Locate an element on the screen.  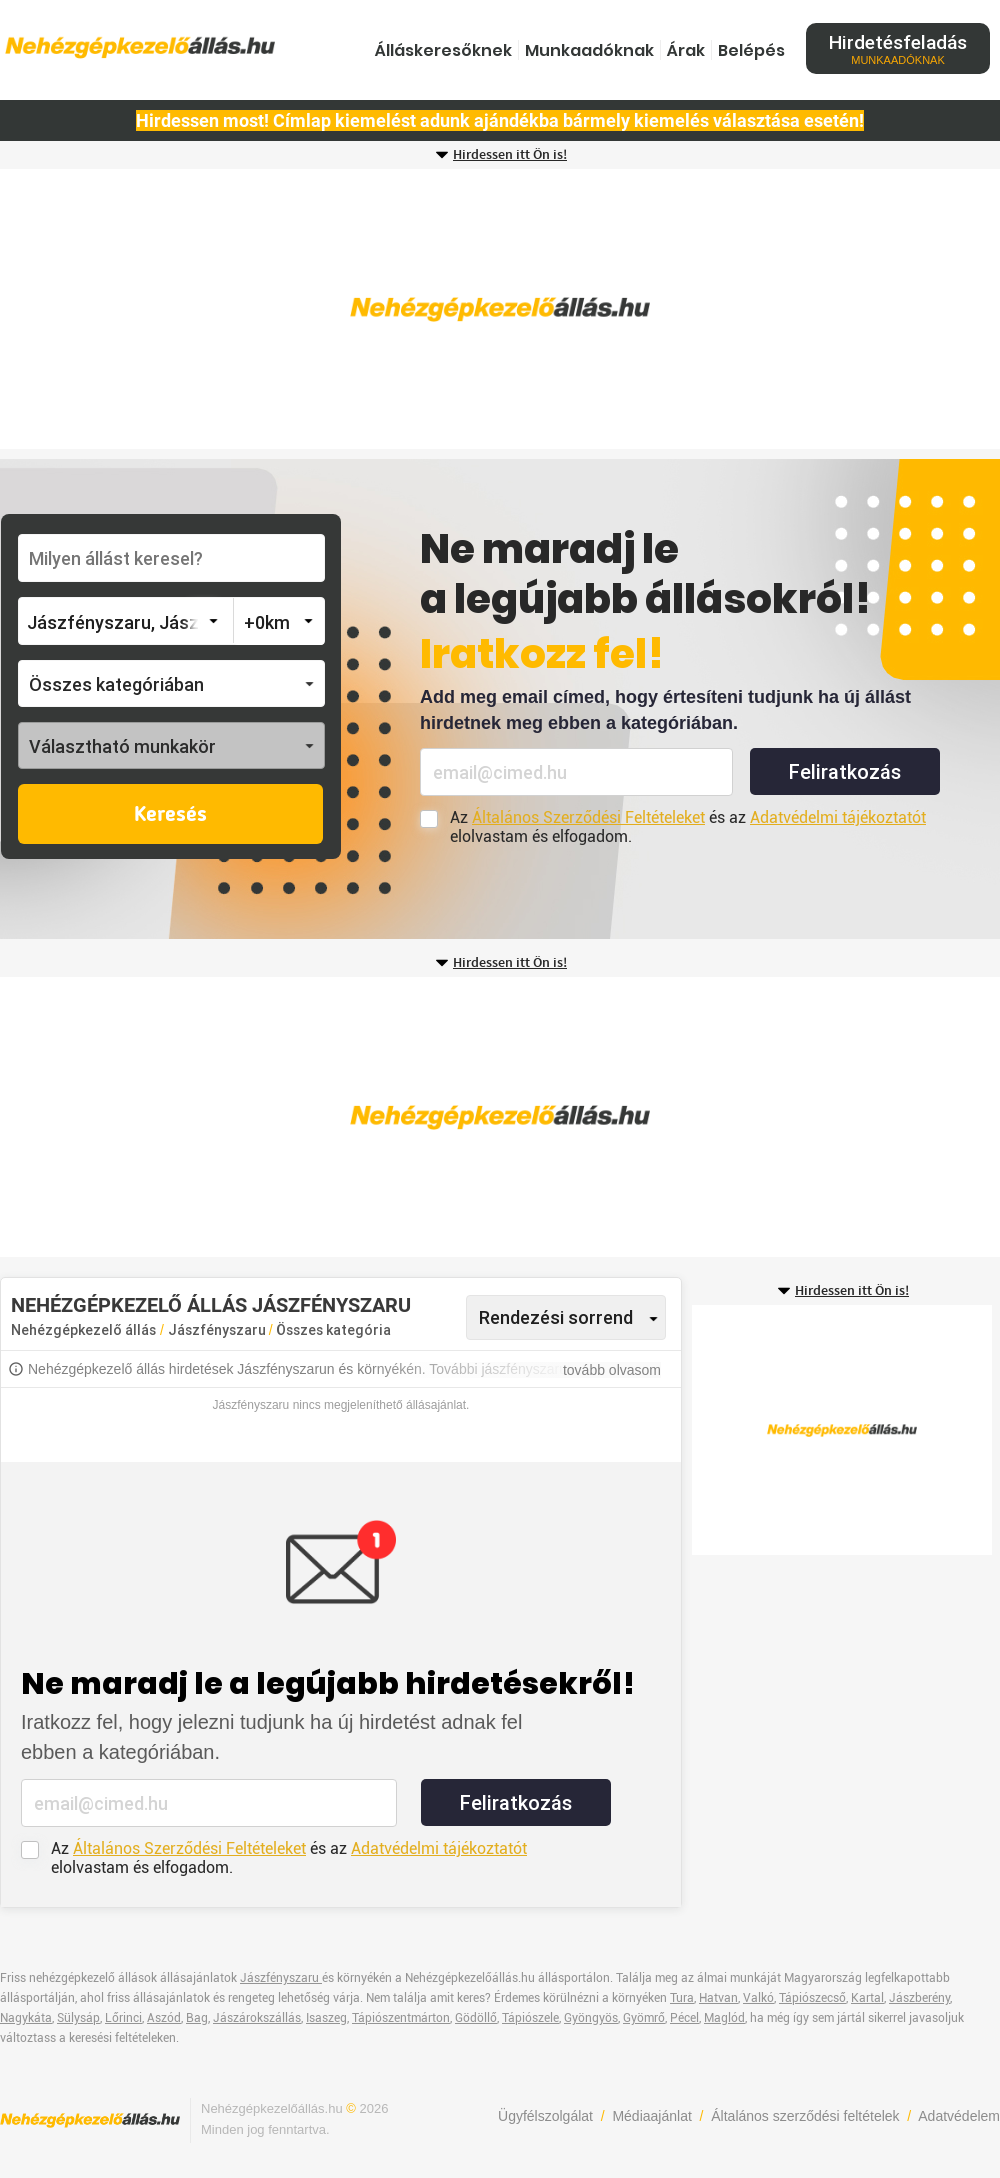
Feliratkozás is located at coordinates (845, 772).